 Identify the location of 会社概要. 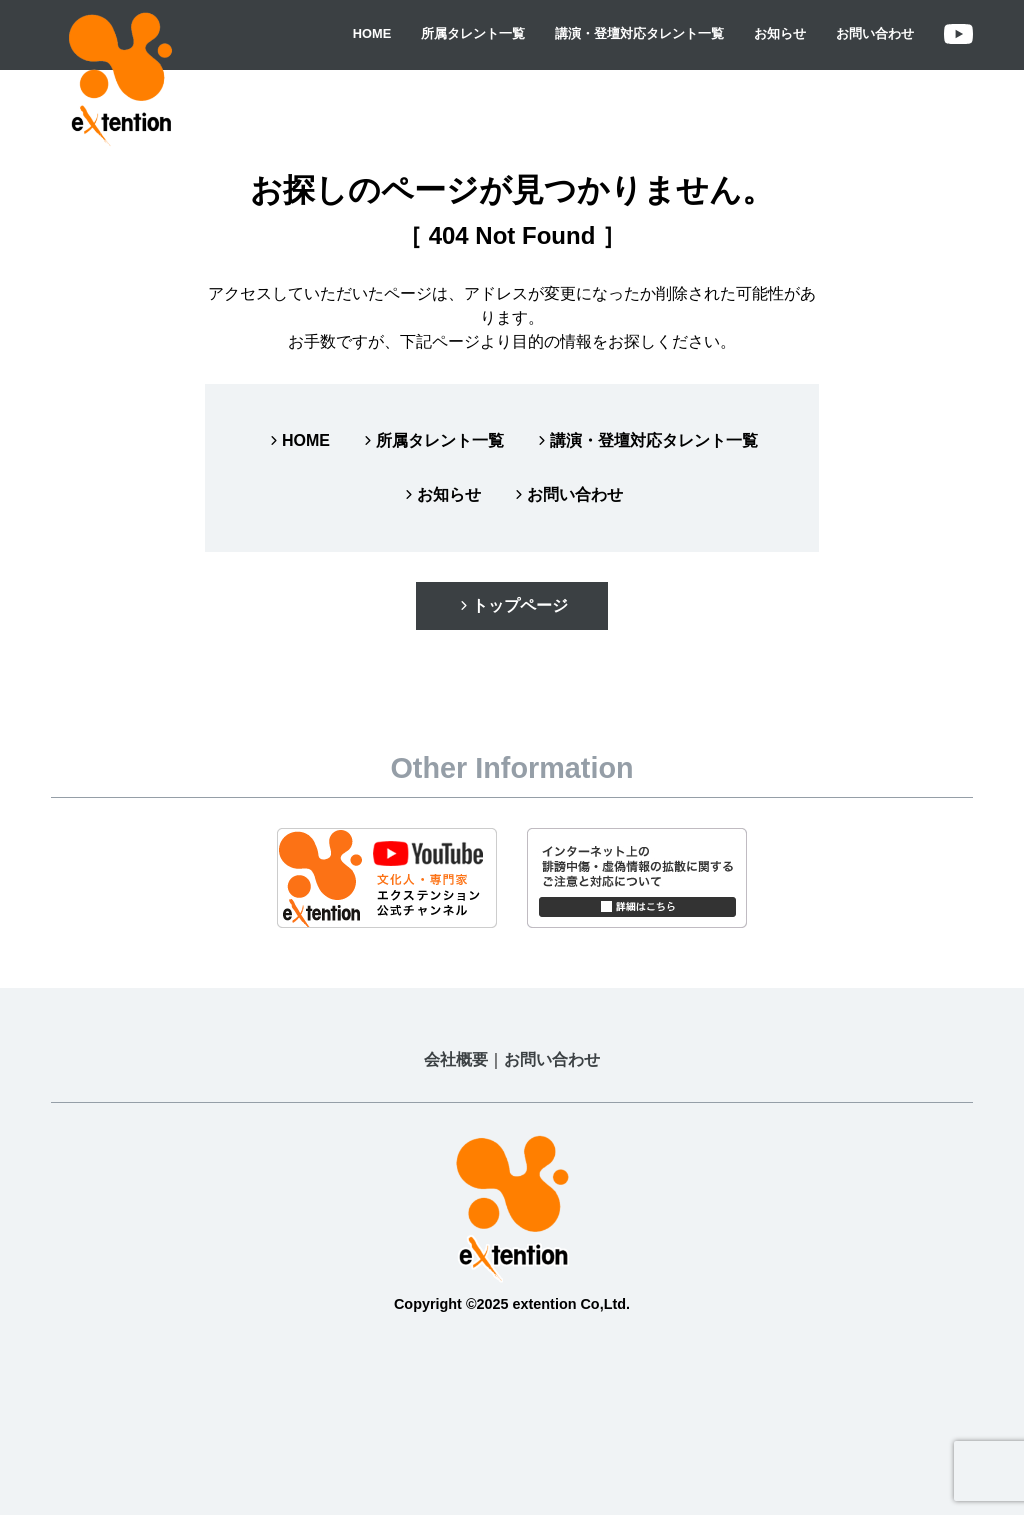
(456, 1059).